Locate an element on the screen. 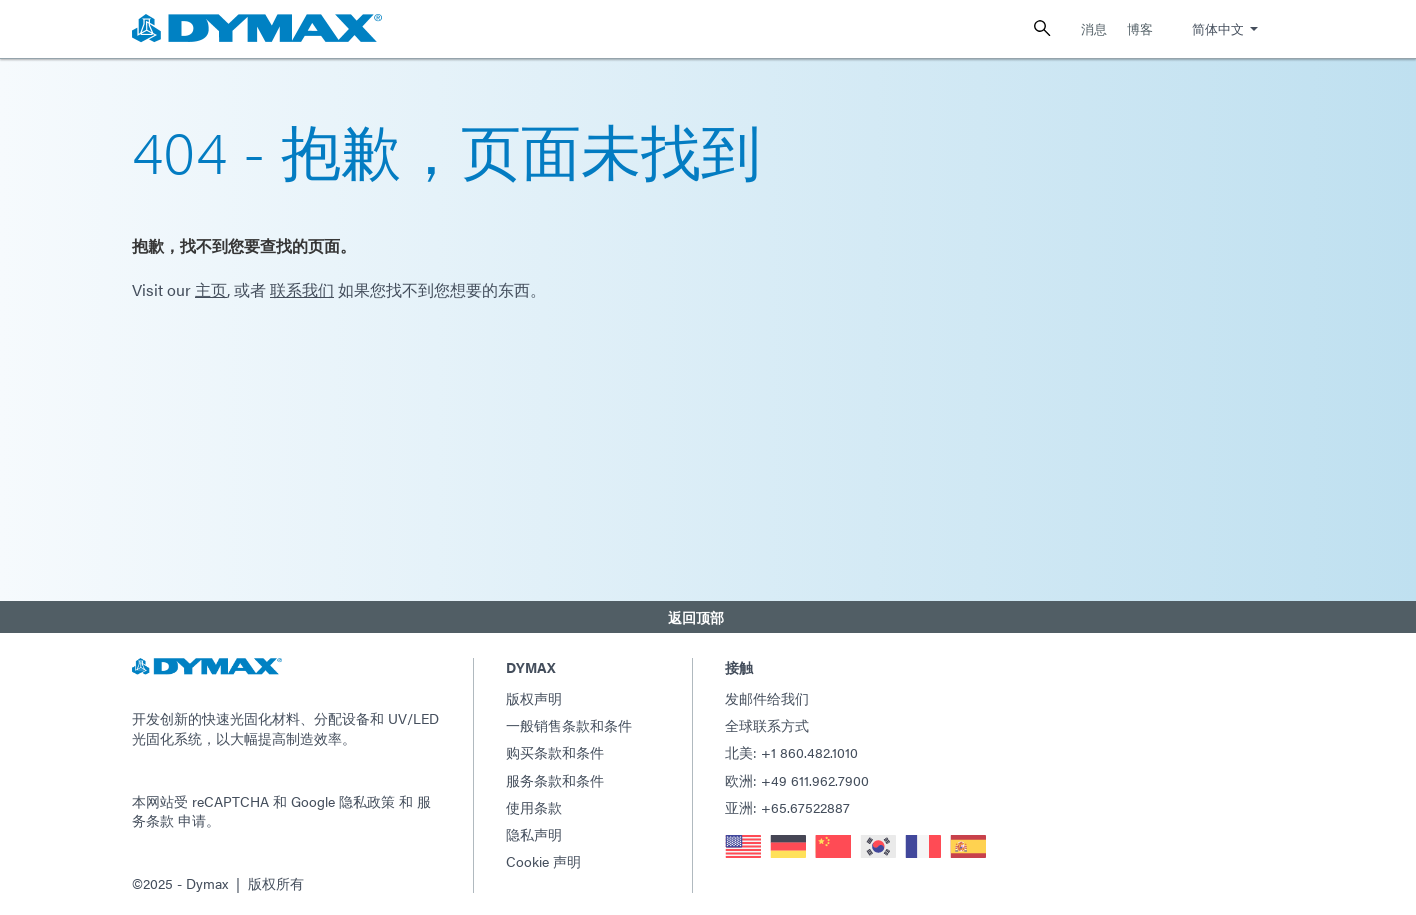  [button] is located at coordinates (708, 615).